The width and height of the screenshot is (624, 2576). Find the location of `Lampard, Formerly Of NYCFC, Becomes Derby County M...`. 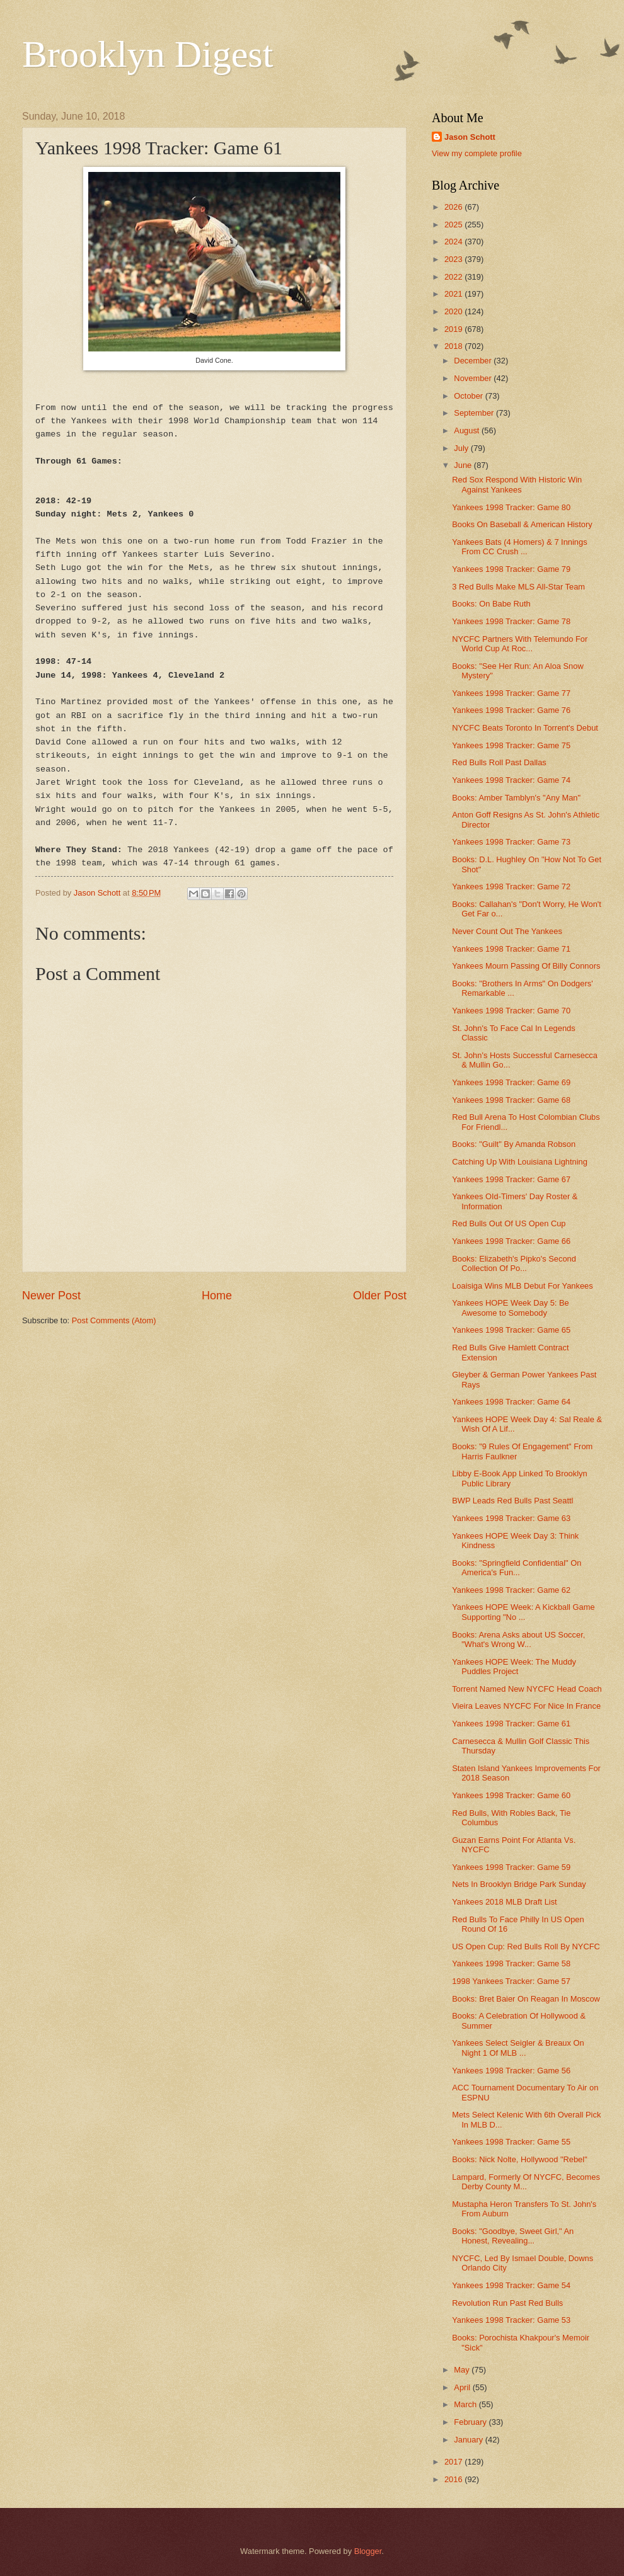

Lampard, Formerly Of NYCFC, Becomes Derby County M... is located at coordinates (526, 2181).